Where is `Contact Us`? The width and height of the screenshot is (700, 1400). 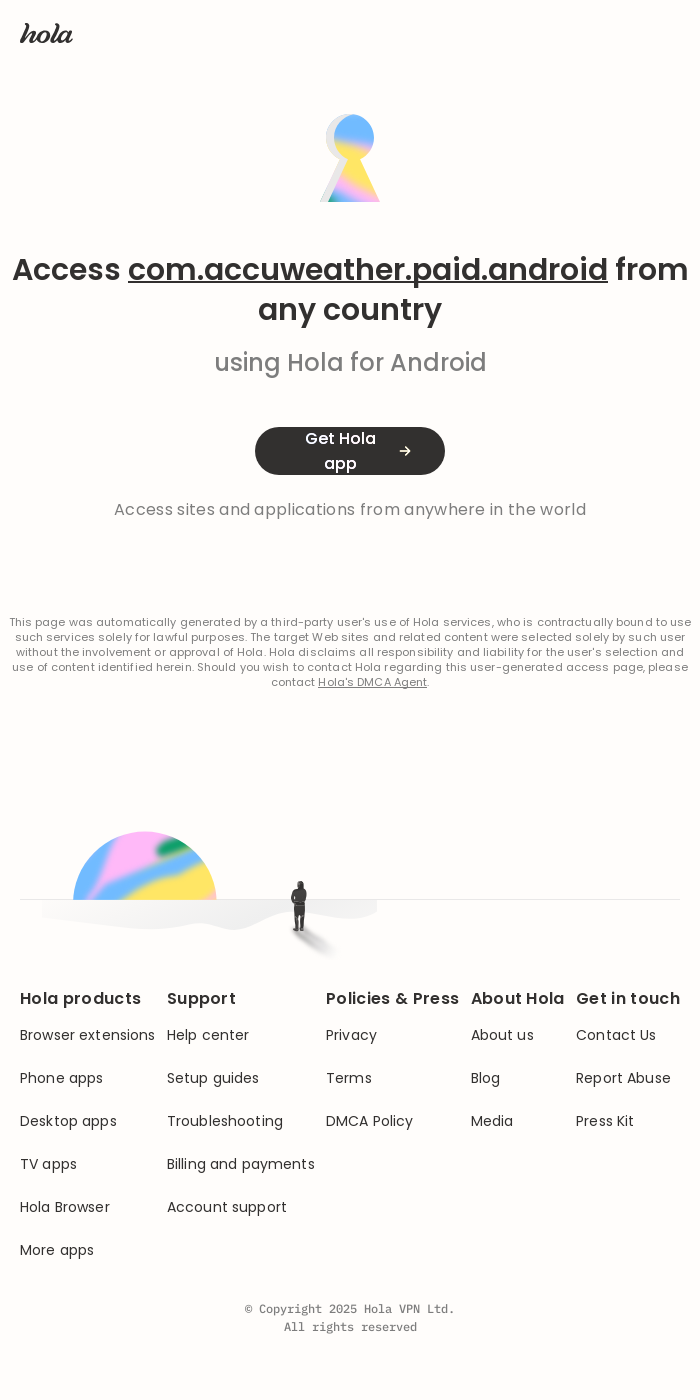
Contact Us is located at coordinates (616, 1035).